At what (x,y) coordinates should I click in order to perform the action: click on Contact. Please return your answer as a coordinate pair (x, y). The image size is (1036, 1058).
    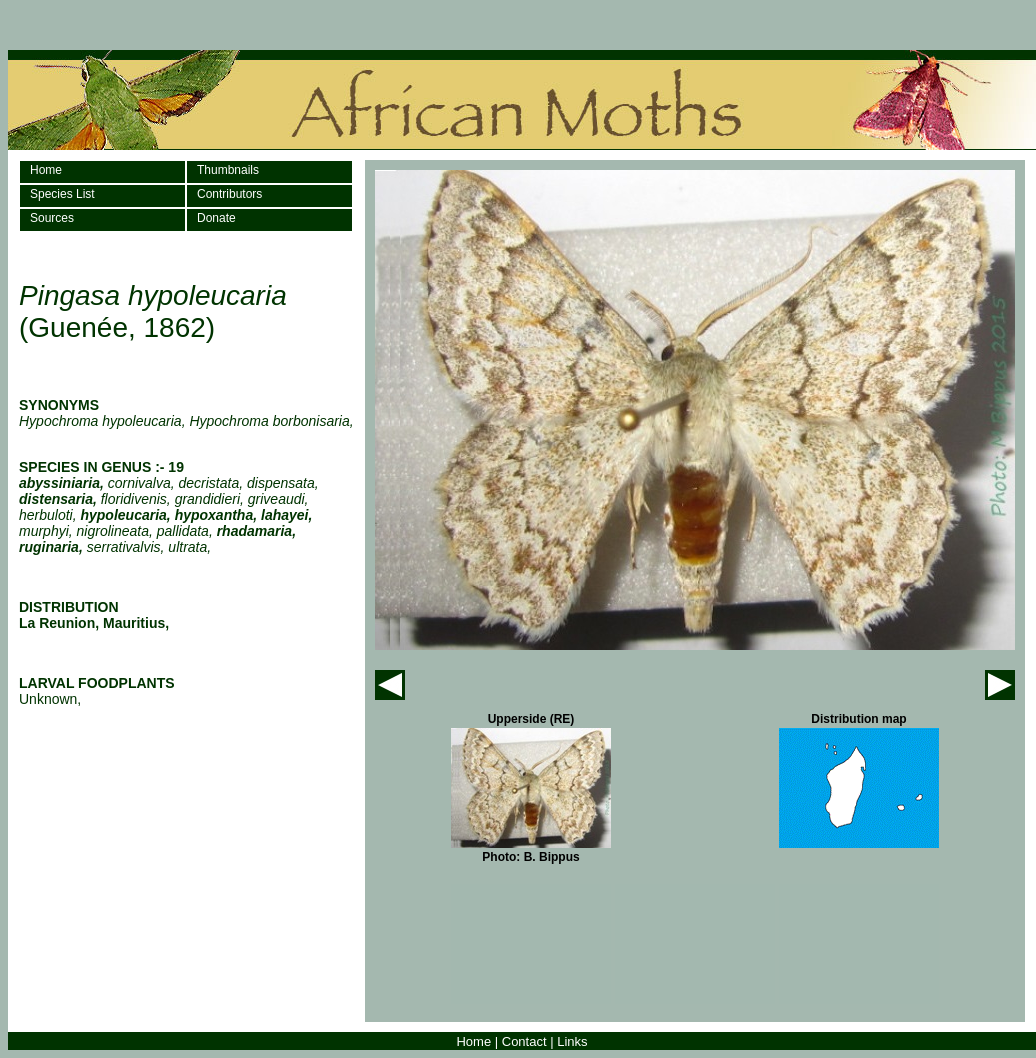
    Looking at the image, I should click on (524, 1041).